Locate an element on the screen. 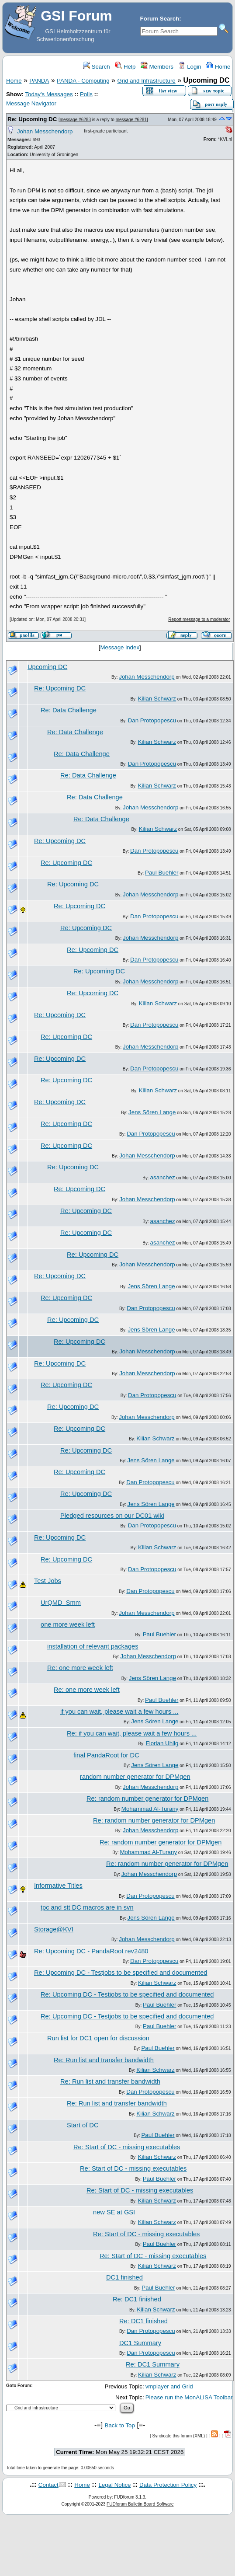 This screenshot has height=2576, width=235. Test Jobs is located at coordinates (47, 1580).